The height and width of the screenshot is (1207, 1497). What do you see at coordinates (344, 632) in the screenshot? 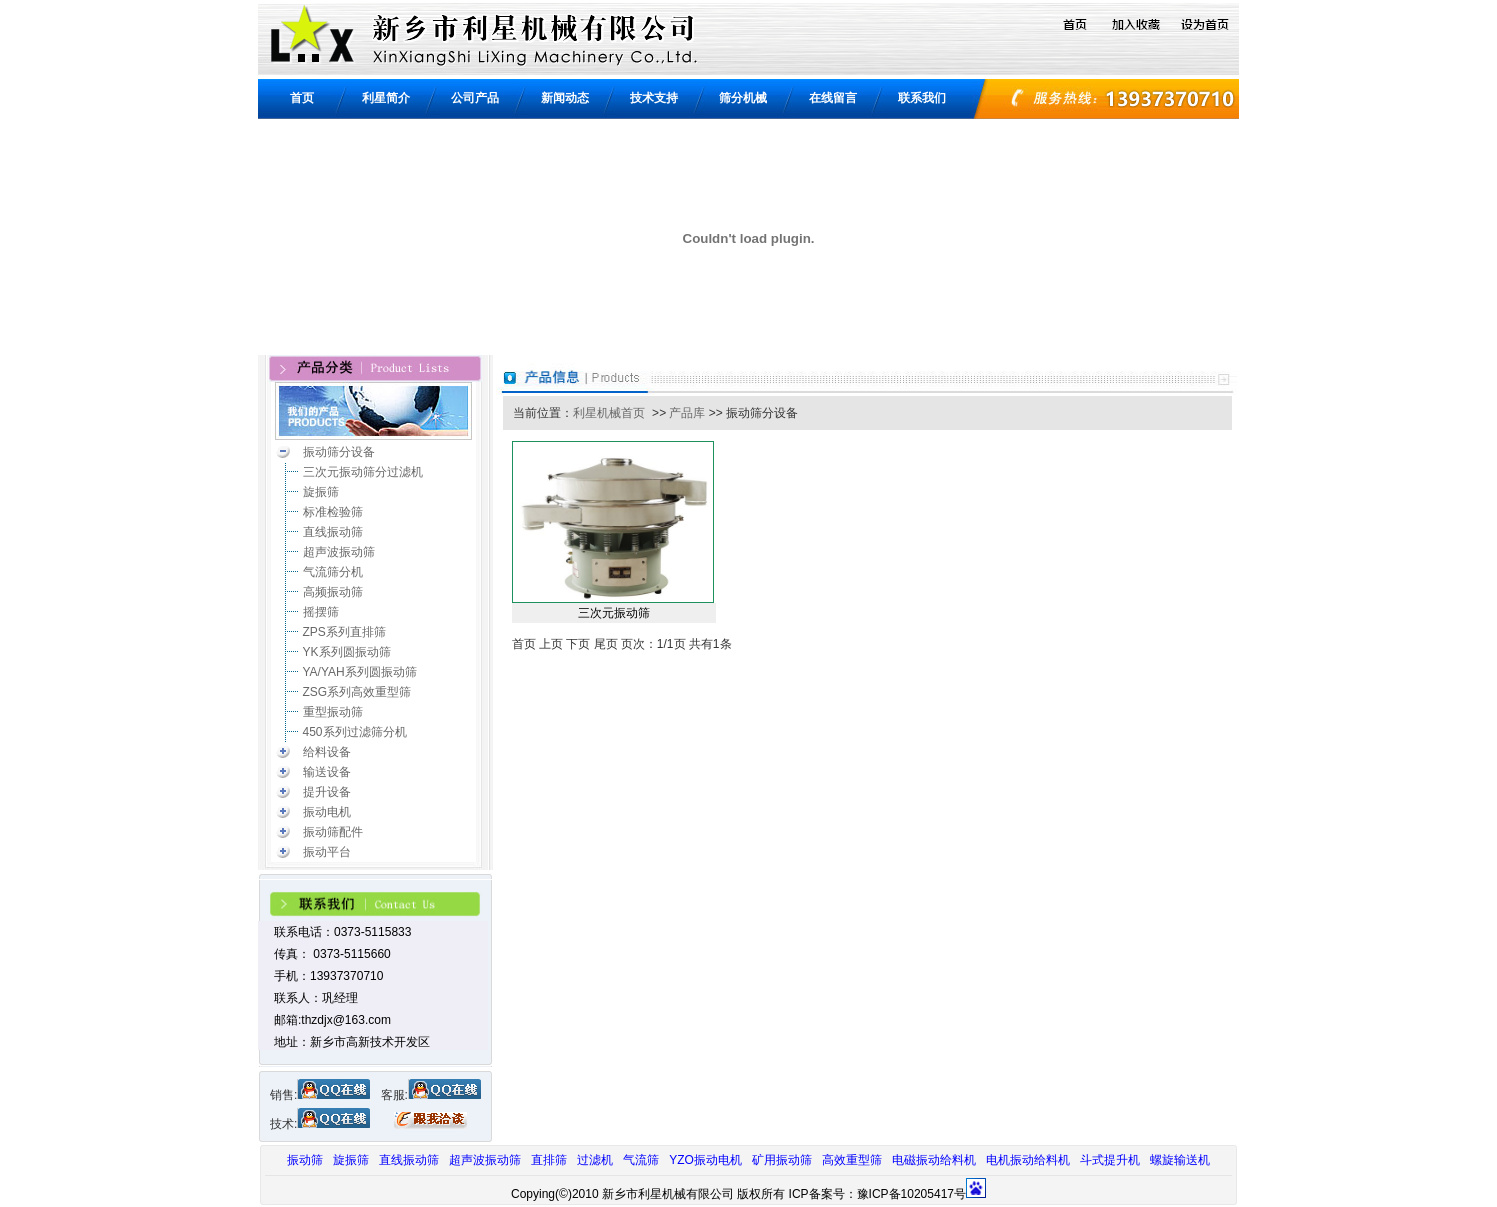
I see `ZPS系列直排筛` at bounding box center [344, 632].